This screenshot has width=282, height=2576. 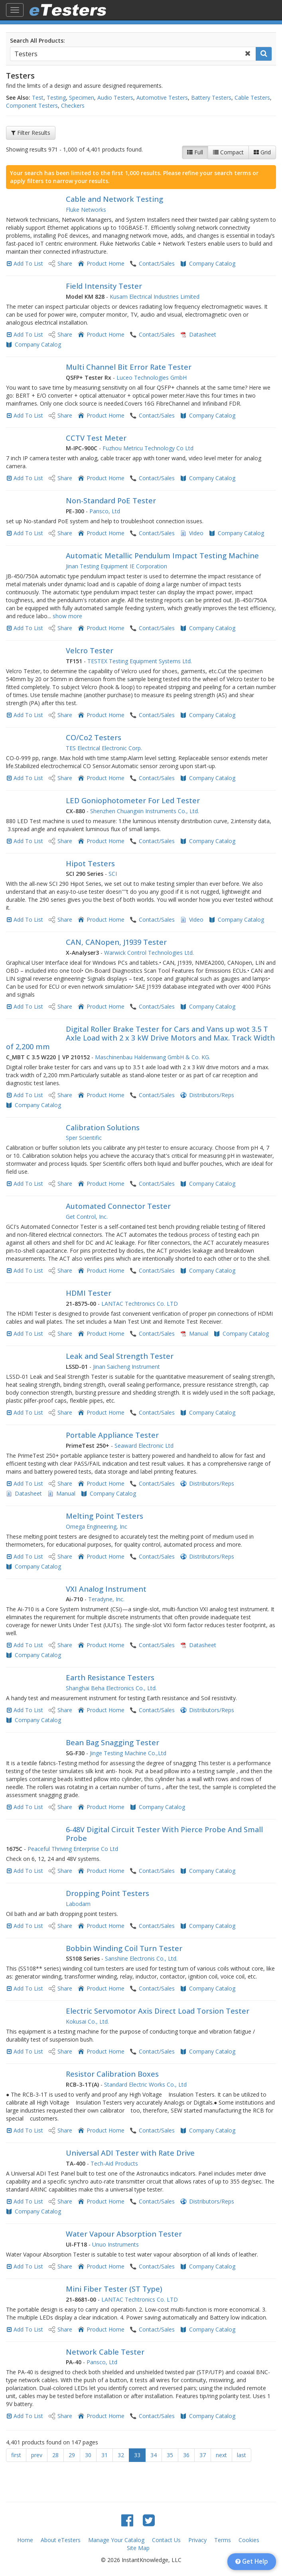 I want to click on Manage Your Catalog, so click(x=116, y=2540).